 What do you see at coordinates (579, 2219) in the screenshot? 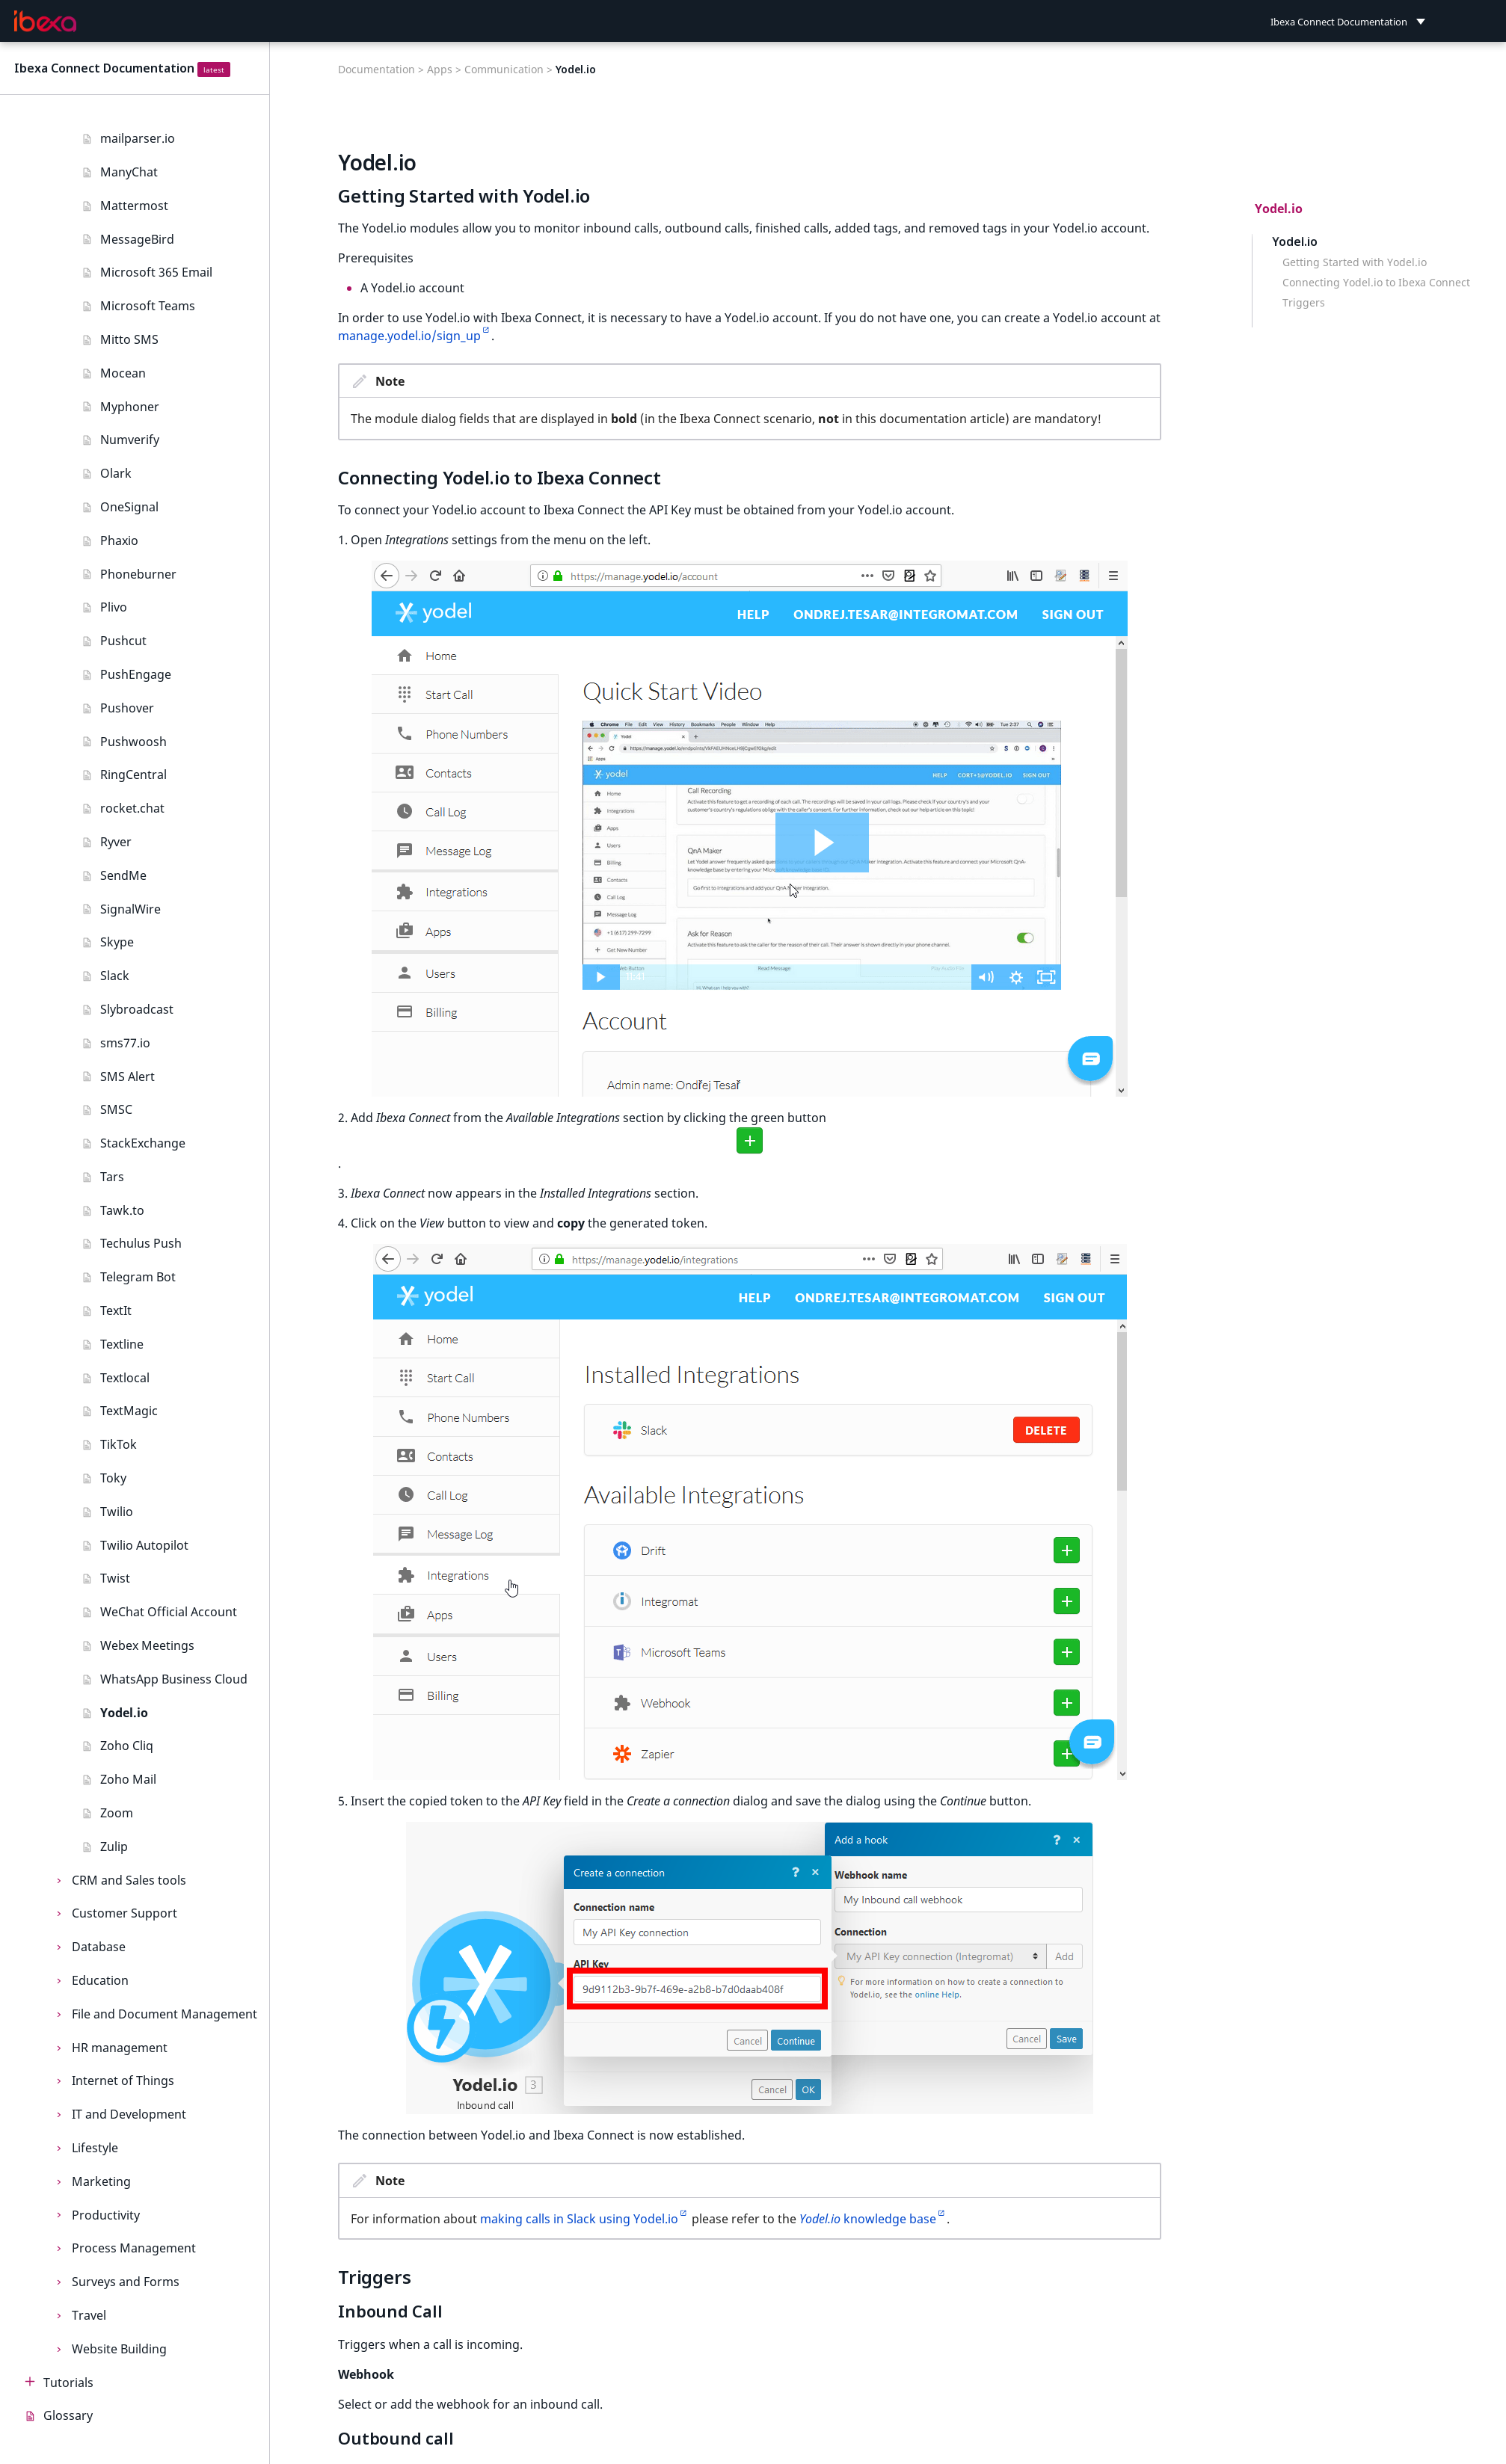
I see `making calls in Slack using Yodel.io` at bounding box center [579, 2219].